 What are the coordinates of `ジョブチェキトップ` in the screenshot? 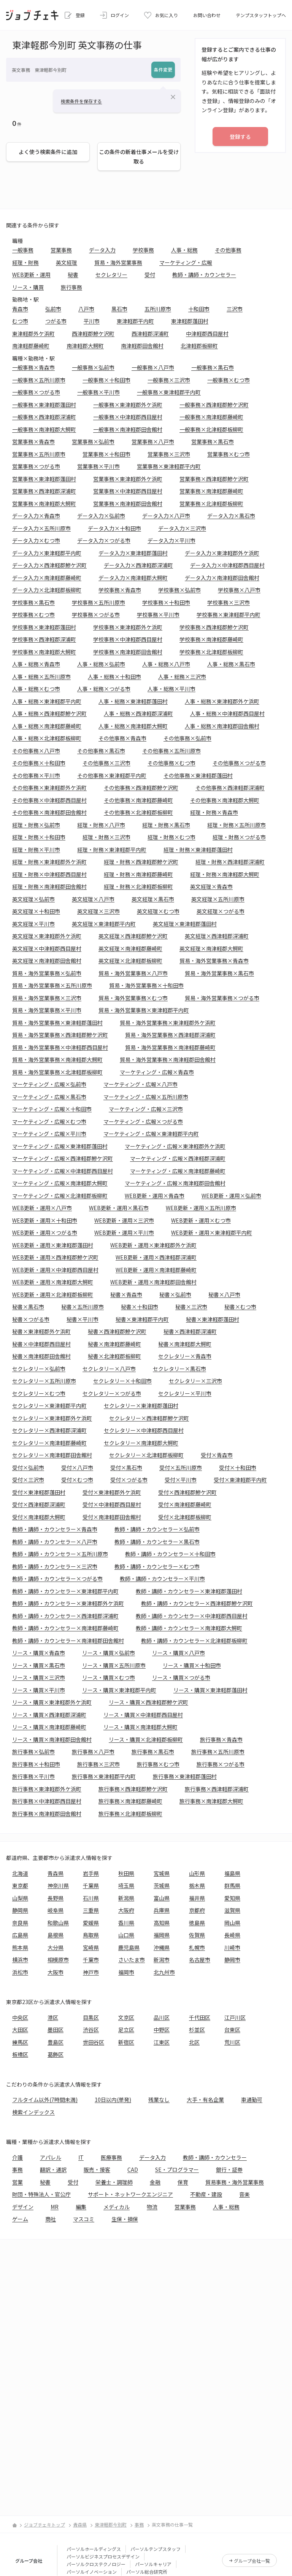 It's located at (44, 2524).